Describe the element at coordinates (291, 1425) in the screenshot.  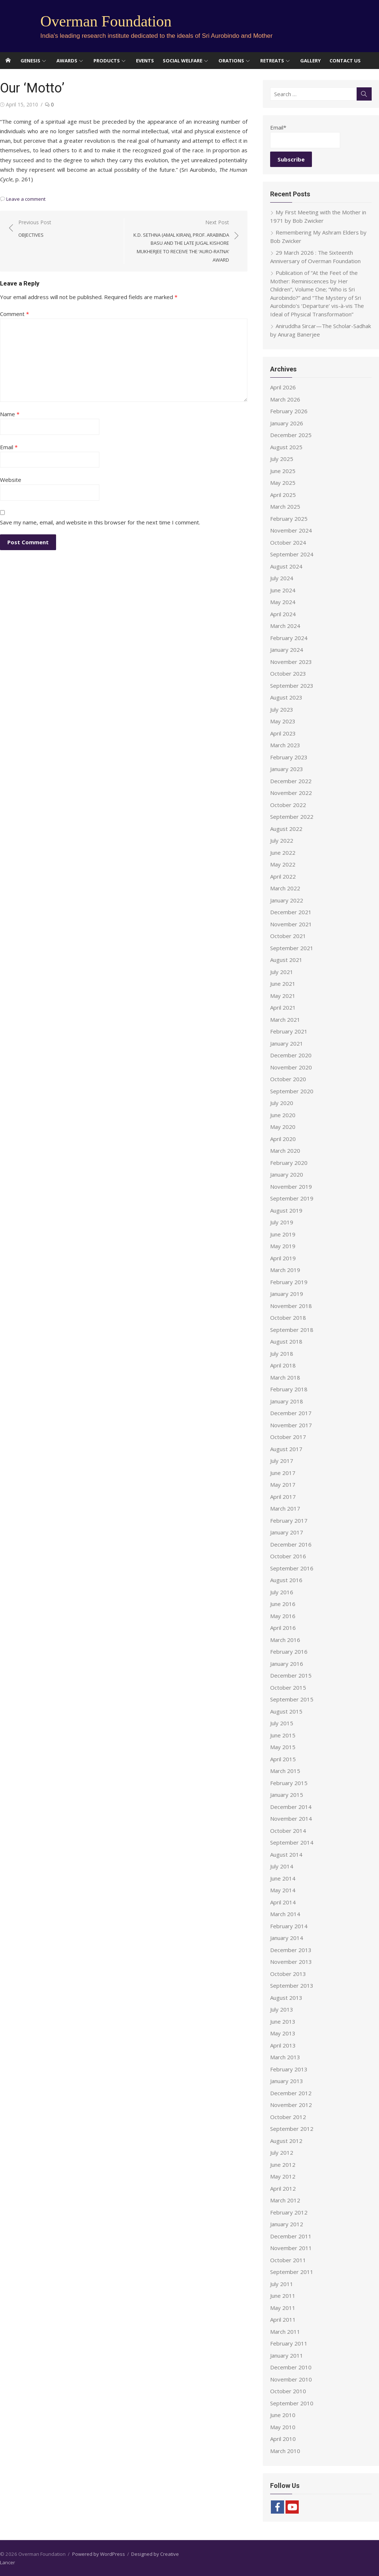
I see `November 2017` at that location.